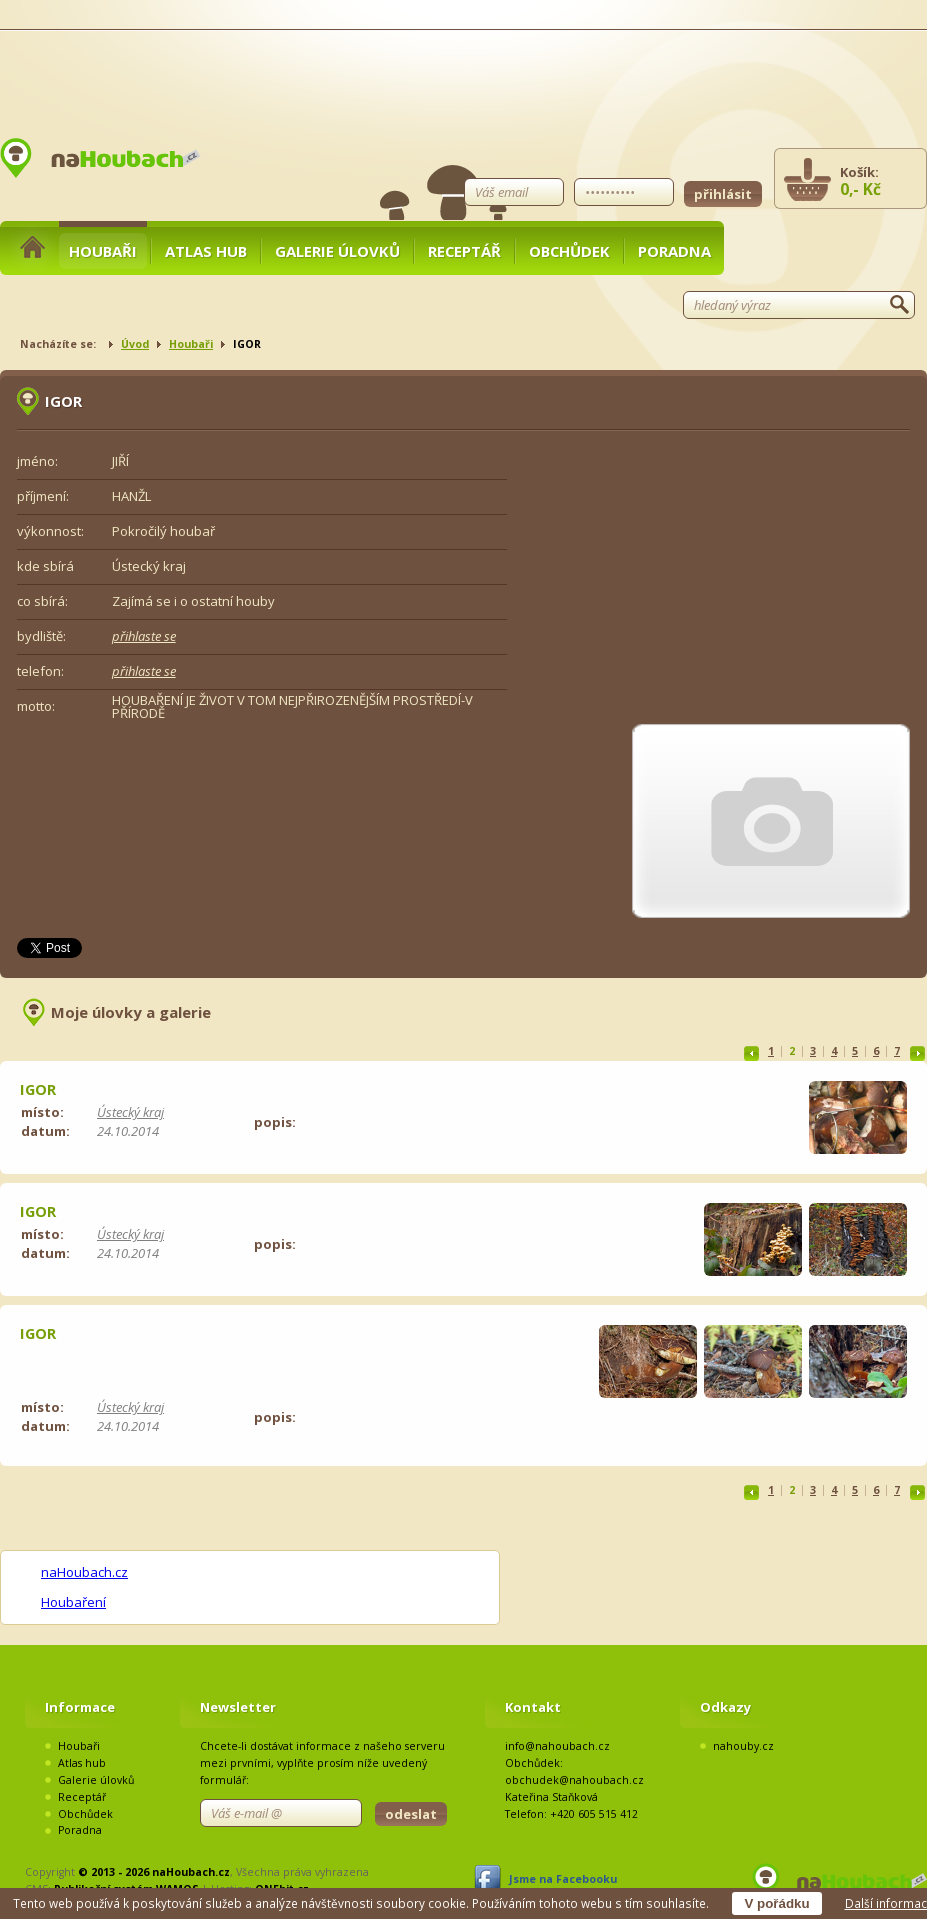 This screenshot has width=927, height=1919. Describe the element at coordinates (38, 1089) in the screenshot. I see `IGOR` at that location.